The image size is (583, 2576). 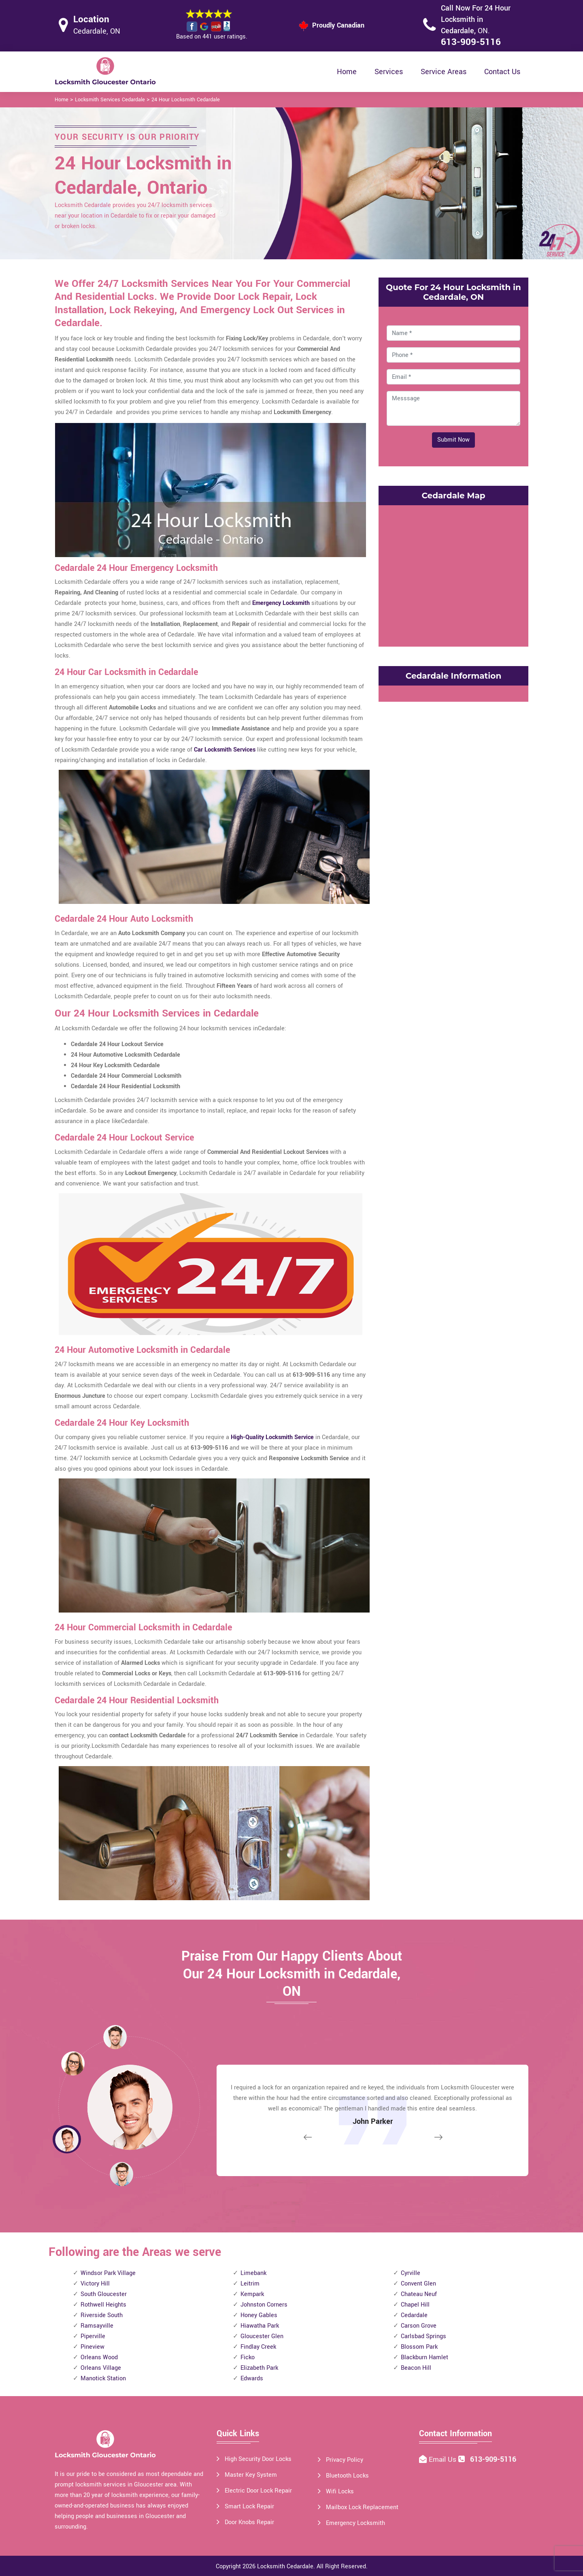 What do you see at coordinates (102, 2315) in the screenshot?
I see `Riverside South` at bounding box center [102, 2315].